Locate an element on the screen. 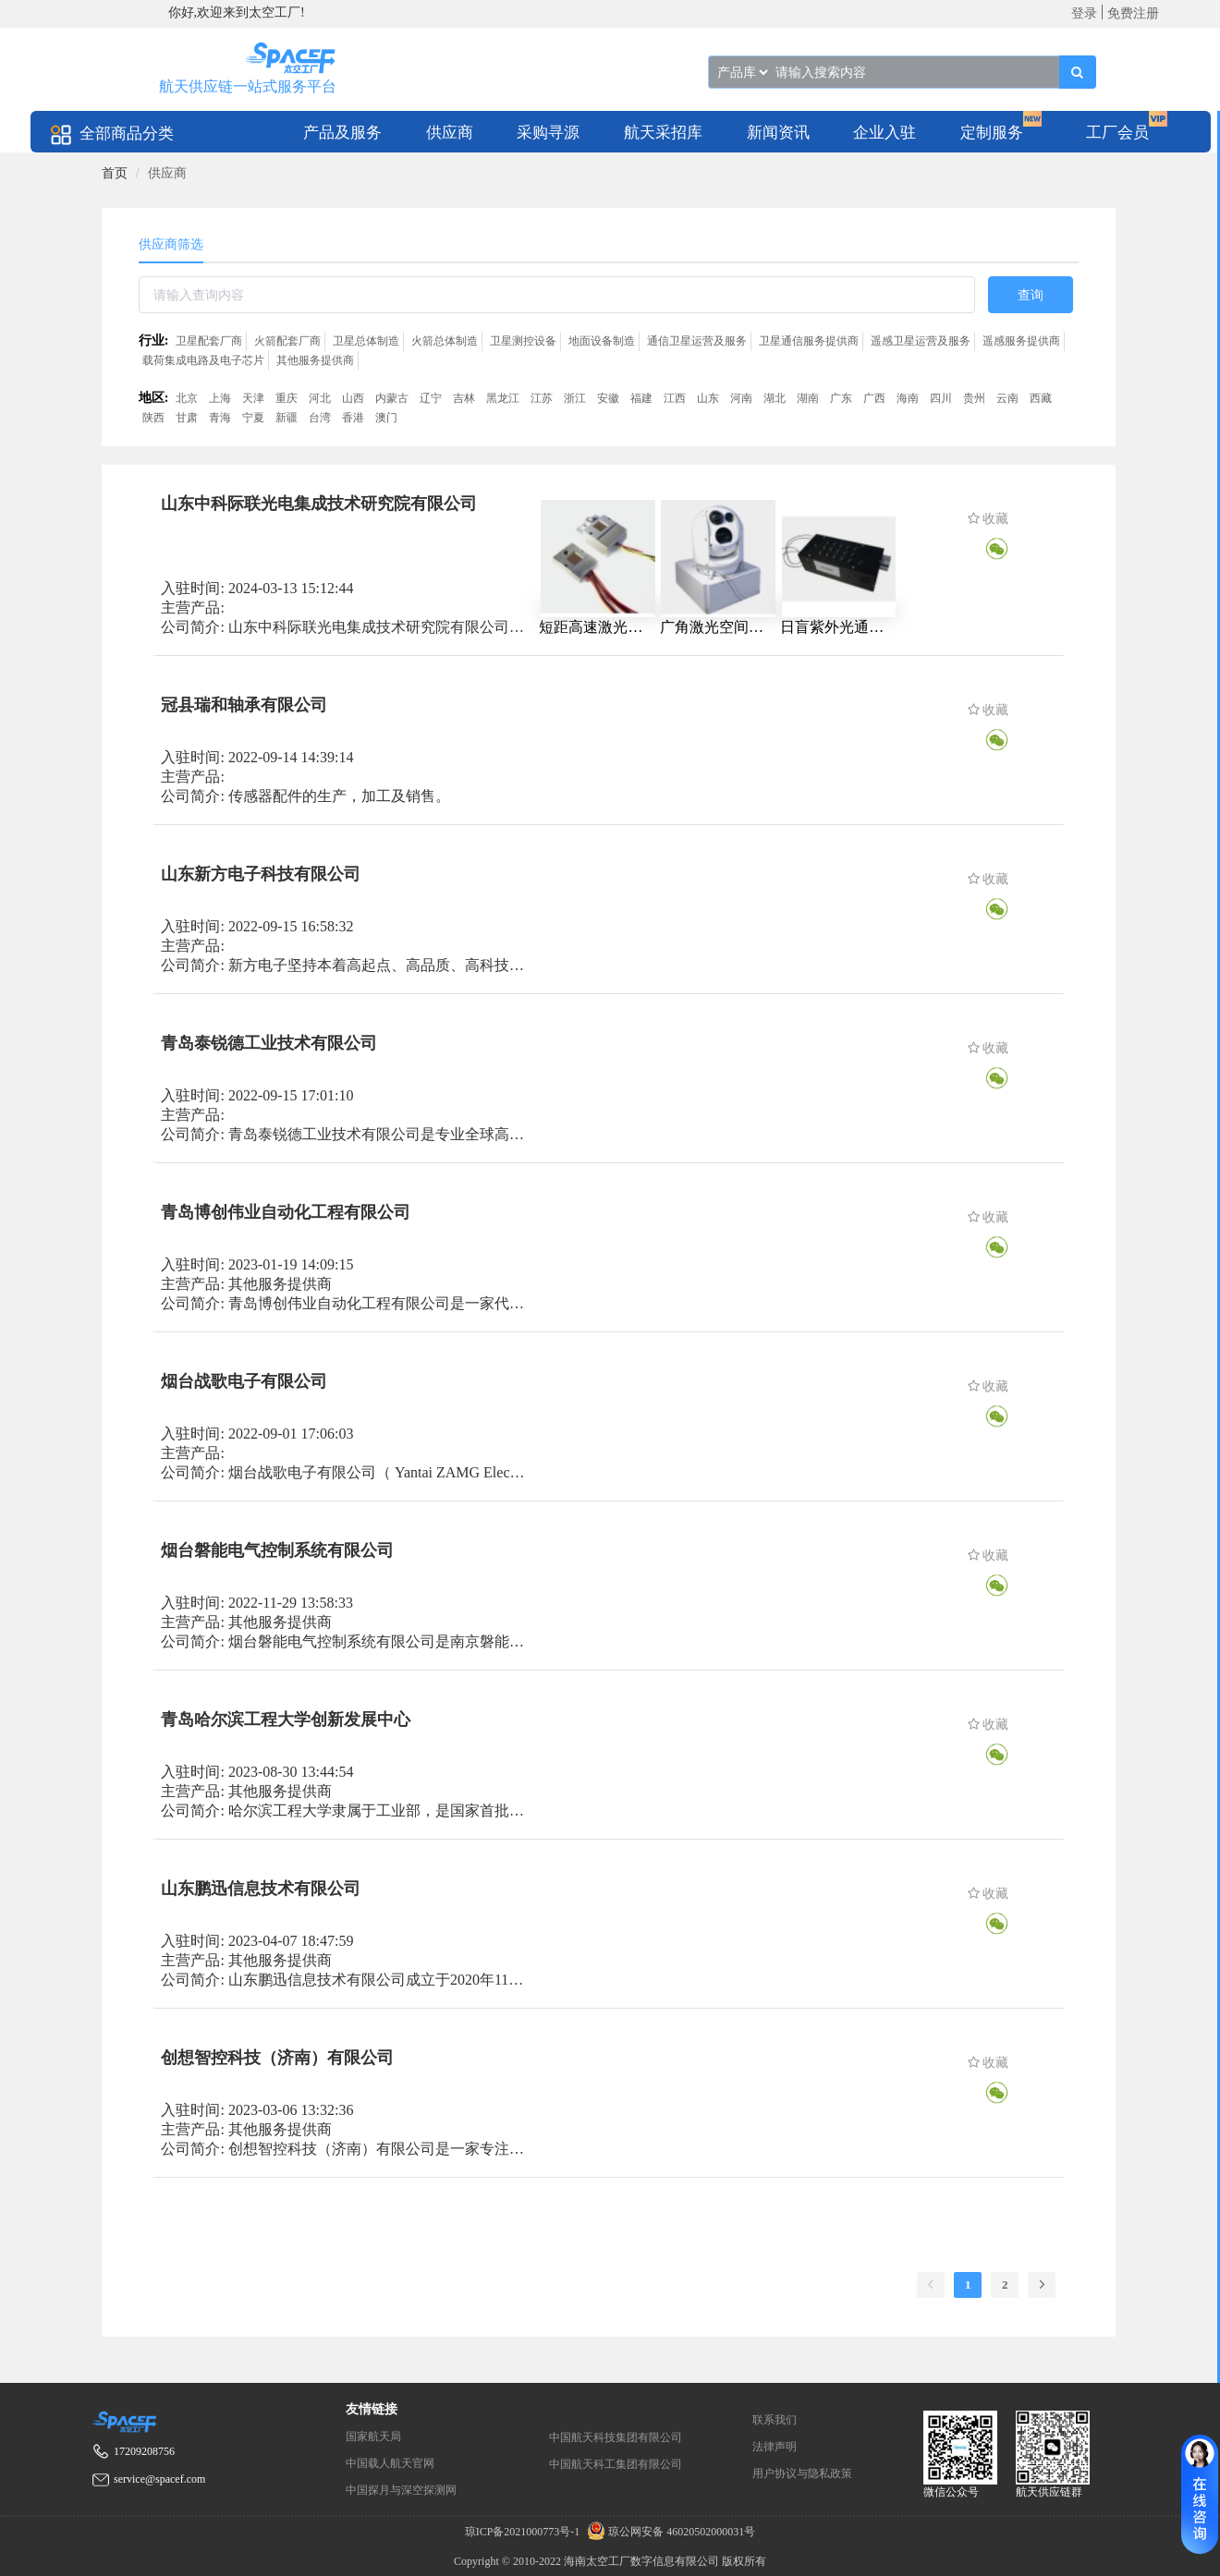  联系我们 is located at coordinates (774, 2419).